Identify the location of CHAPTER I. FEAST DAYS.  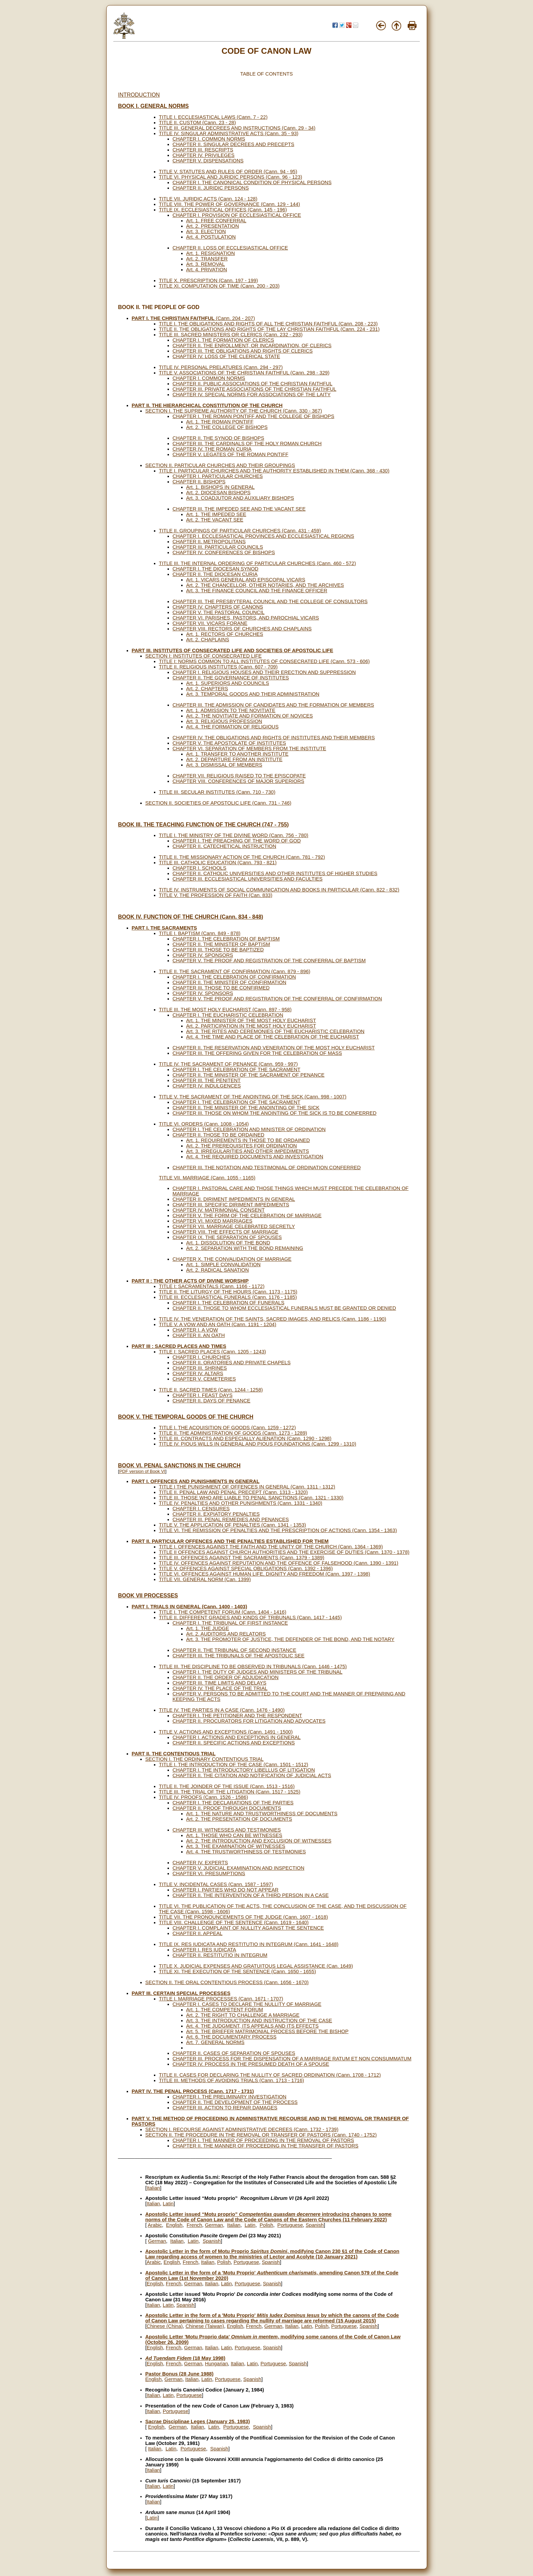
(203, 1395).